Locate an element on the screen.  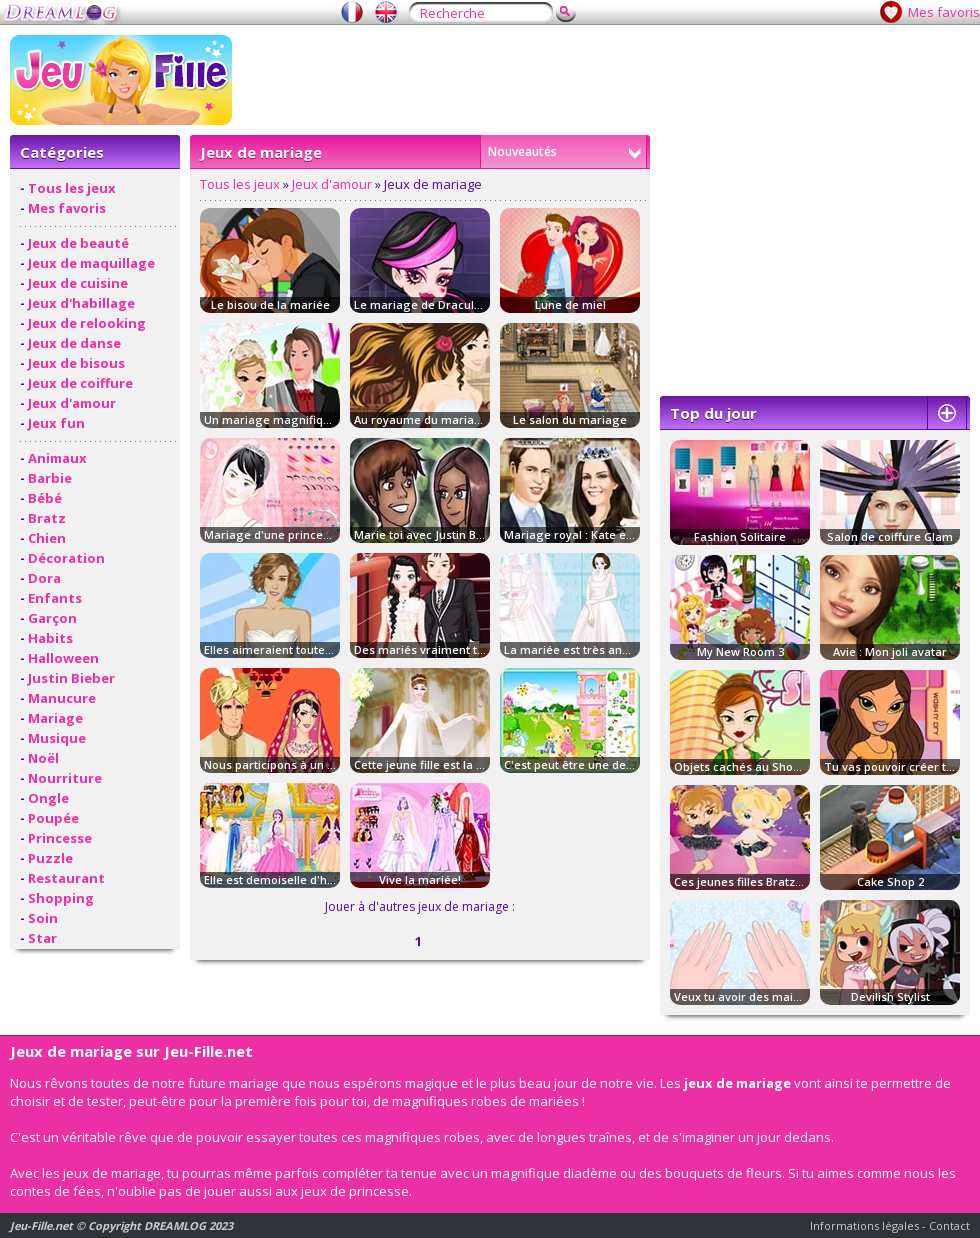
Jeux de relooking is located at coordinates (87, 323).